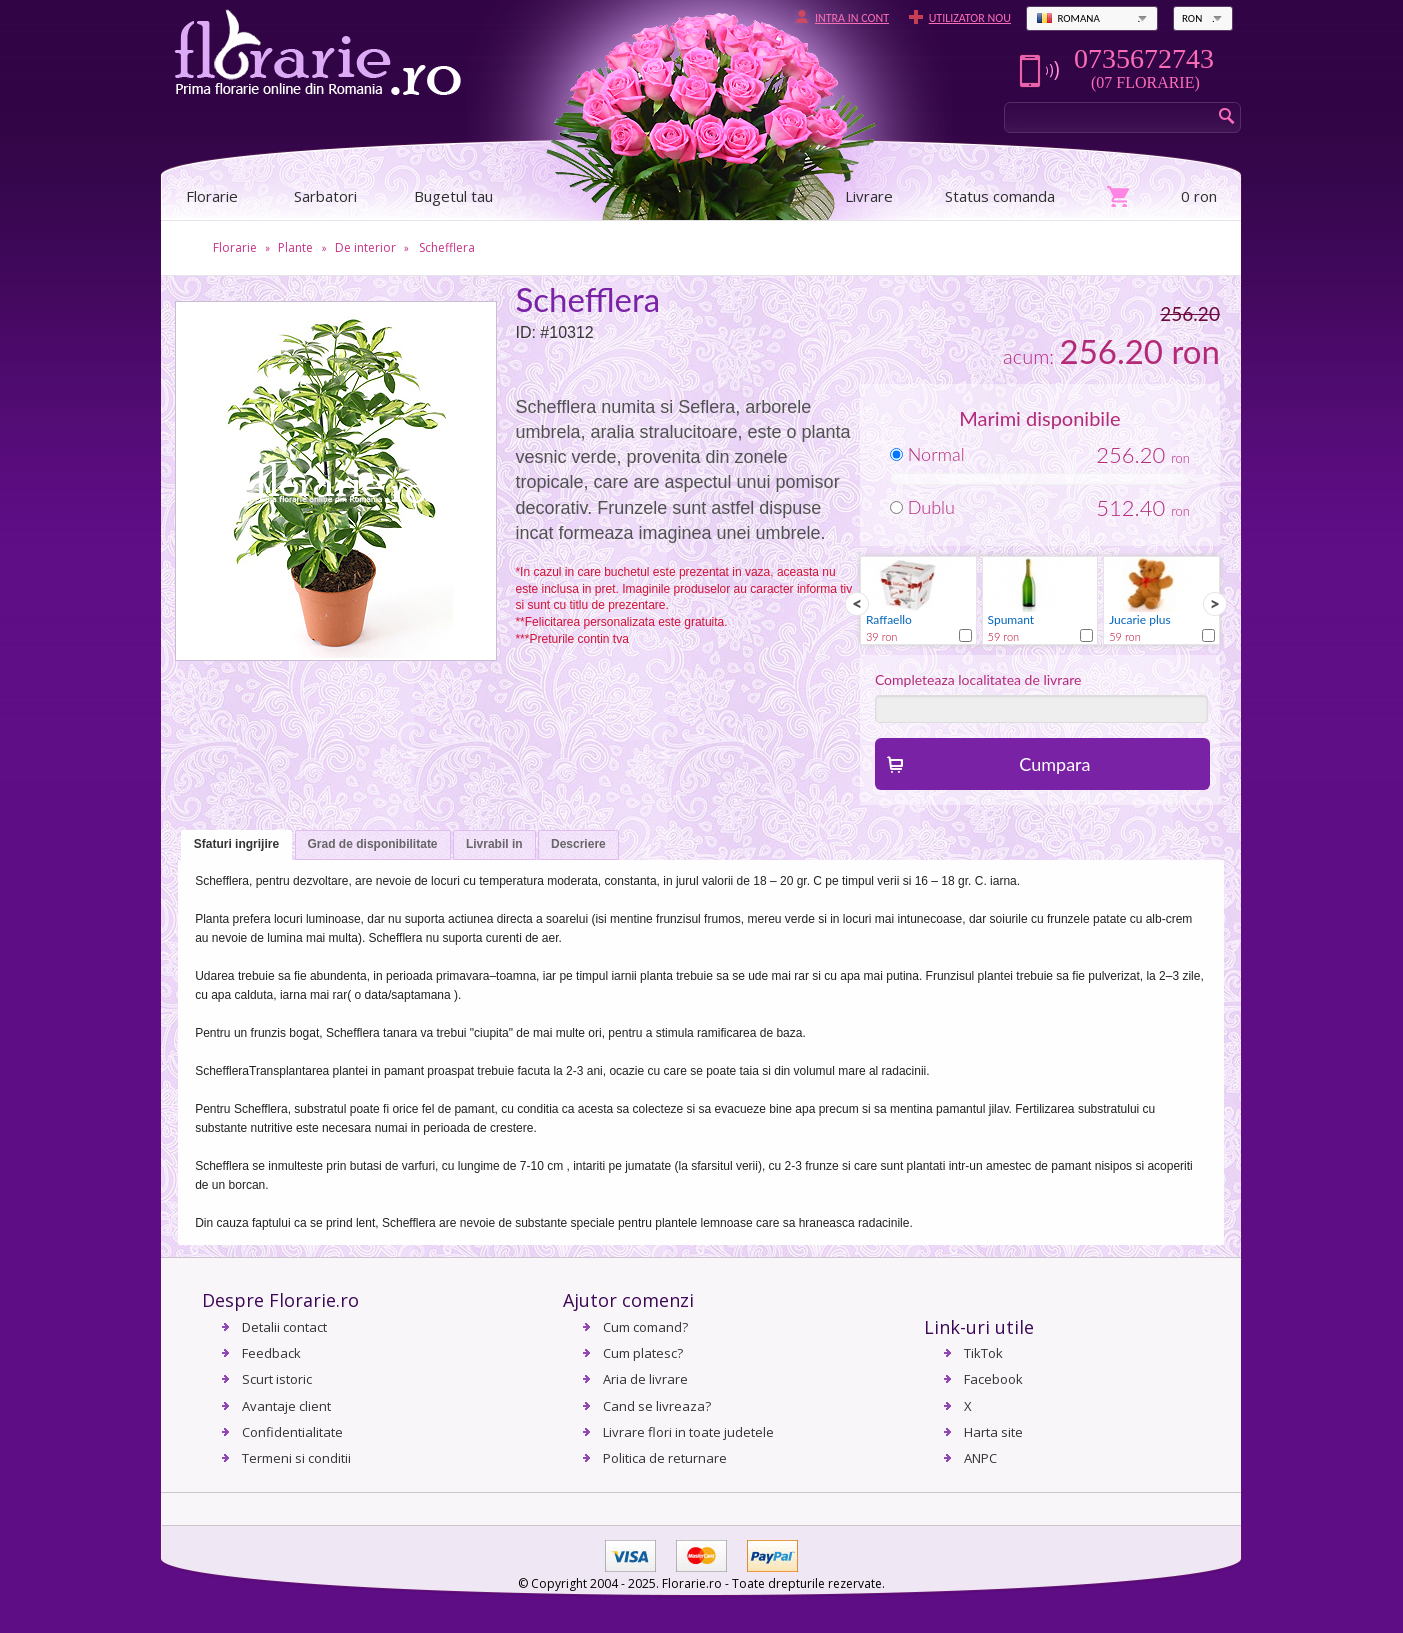  What do you see at coordinates (295, 247) in the screenshot?
I see `Plante` at bounding box center [295, 247].